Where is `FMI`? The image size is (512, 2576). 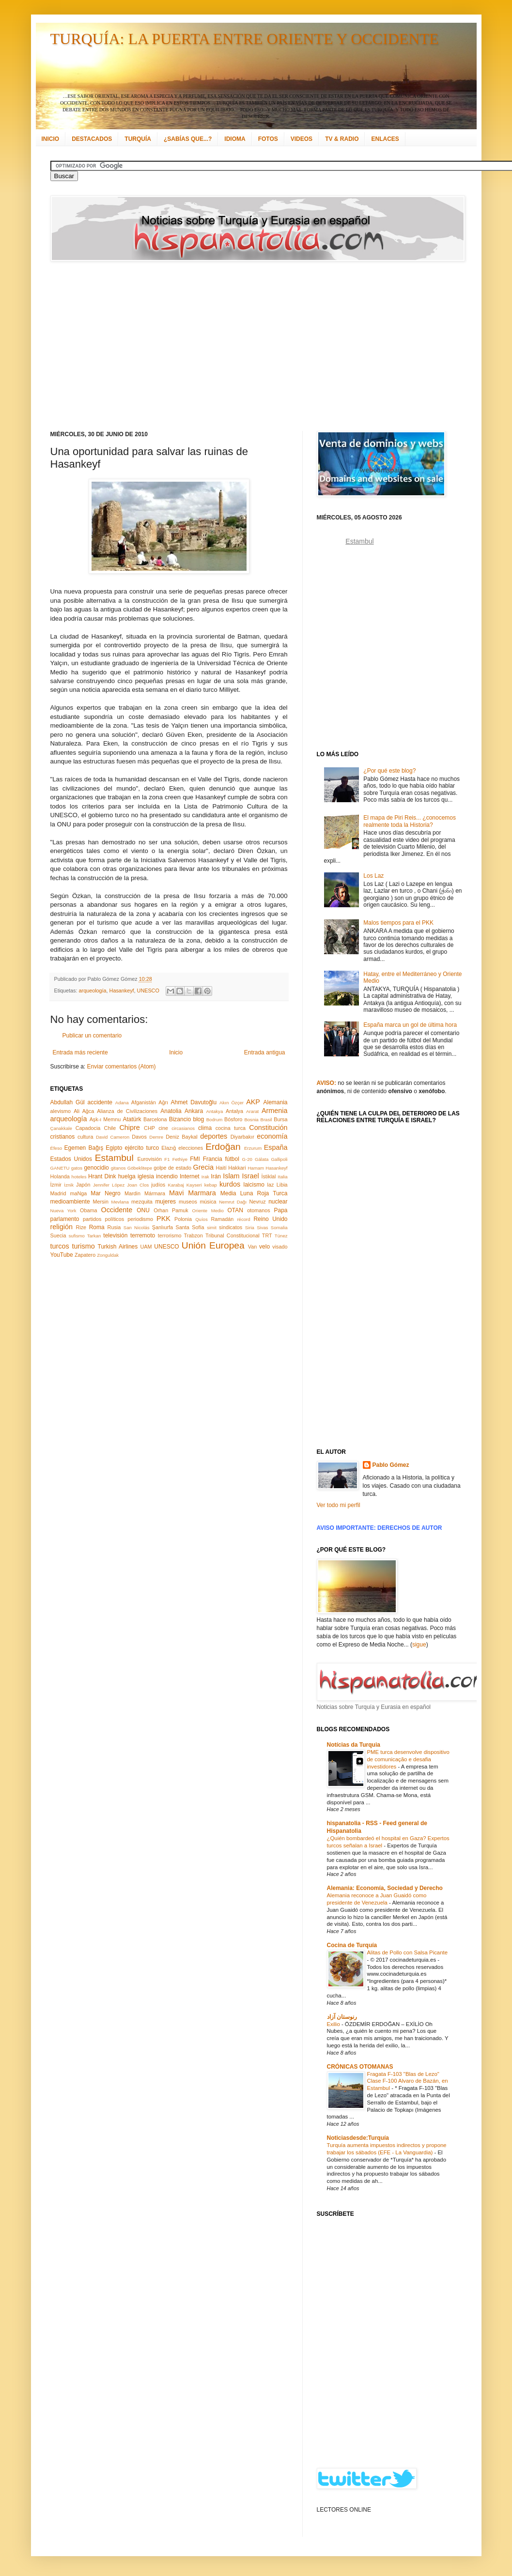 FMI is located at coordinates (195, 1159).